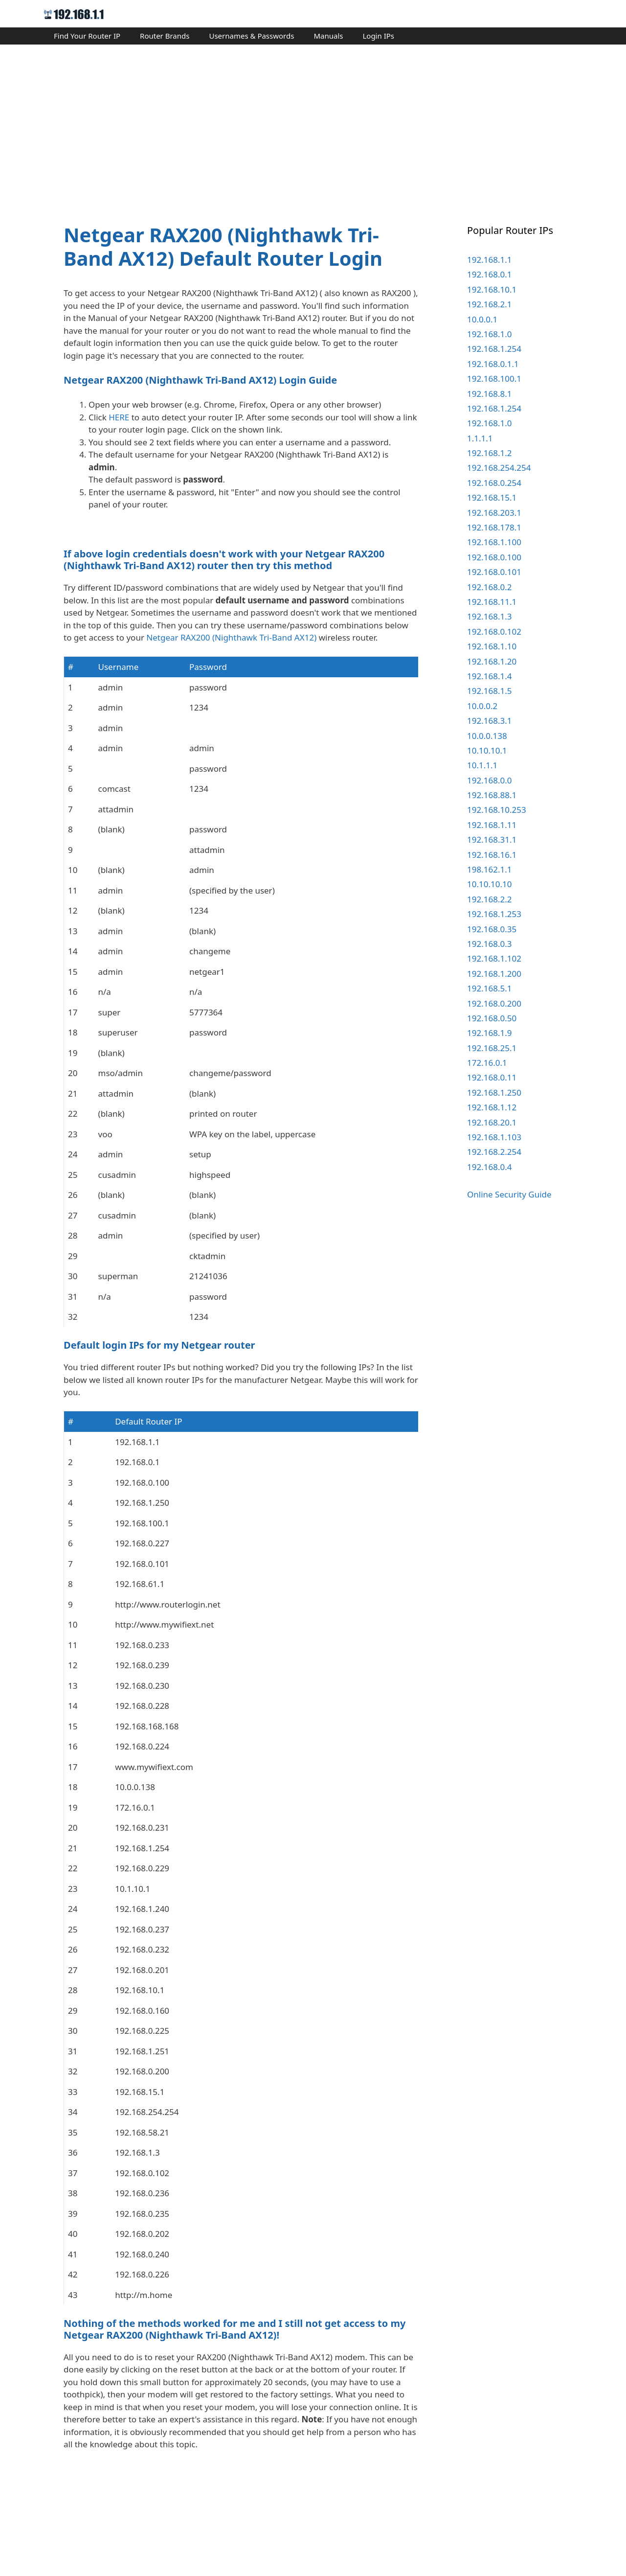 This screenshot has height=2576, width=626. What do you see at coordinates (378, 36) in the screenshot?
I see `Login IPs` at bounding box center [378, 36].